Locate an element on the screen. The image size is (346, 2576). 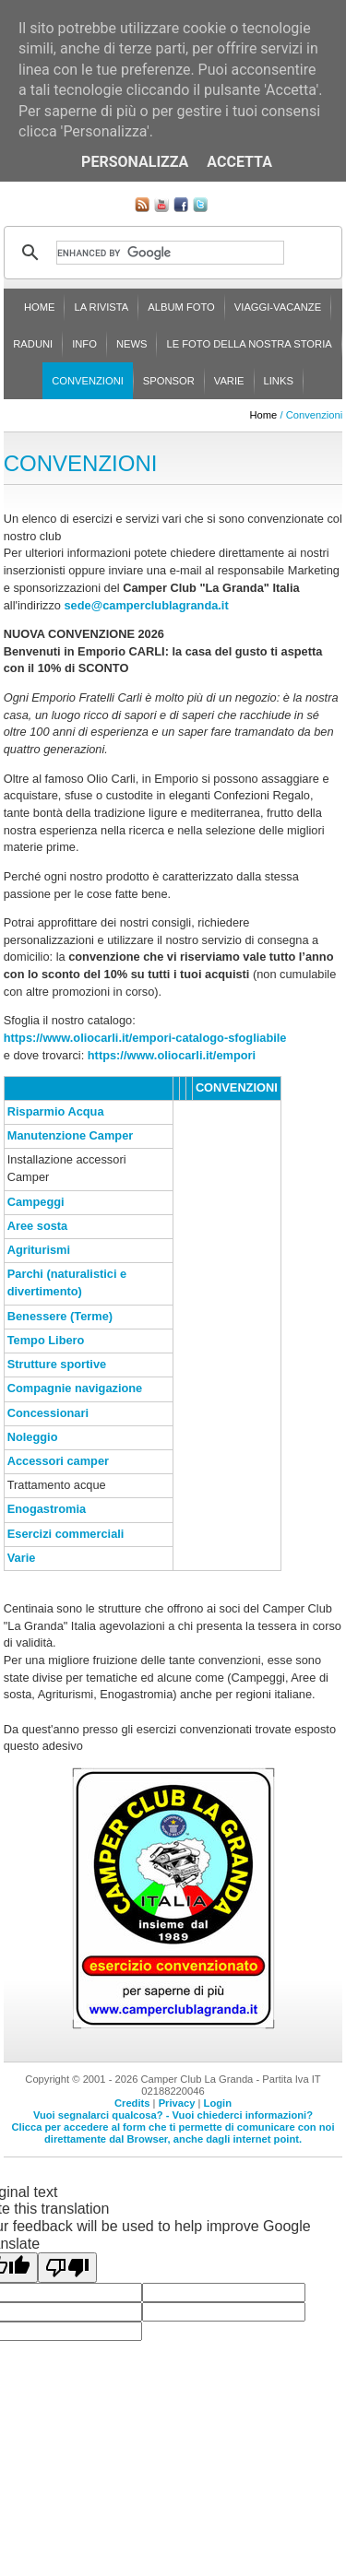
Benessere (Terme) is located at coordinates (60, 1316).